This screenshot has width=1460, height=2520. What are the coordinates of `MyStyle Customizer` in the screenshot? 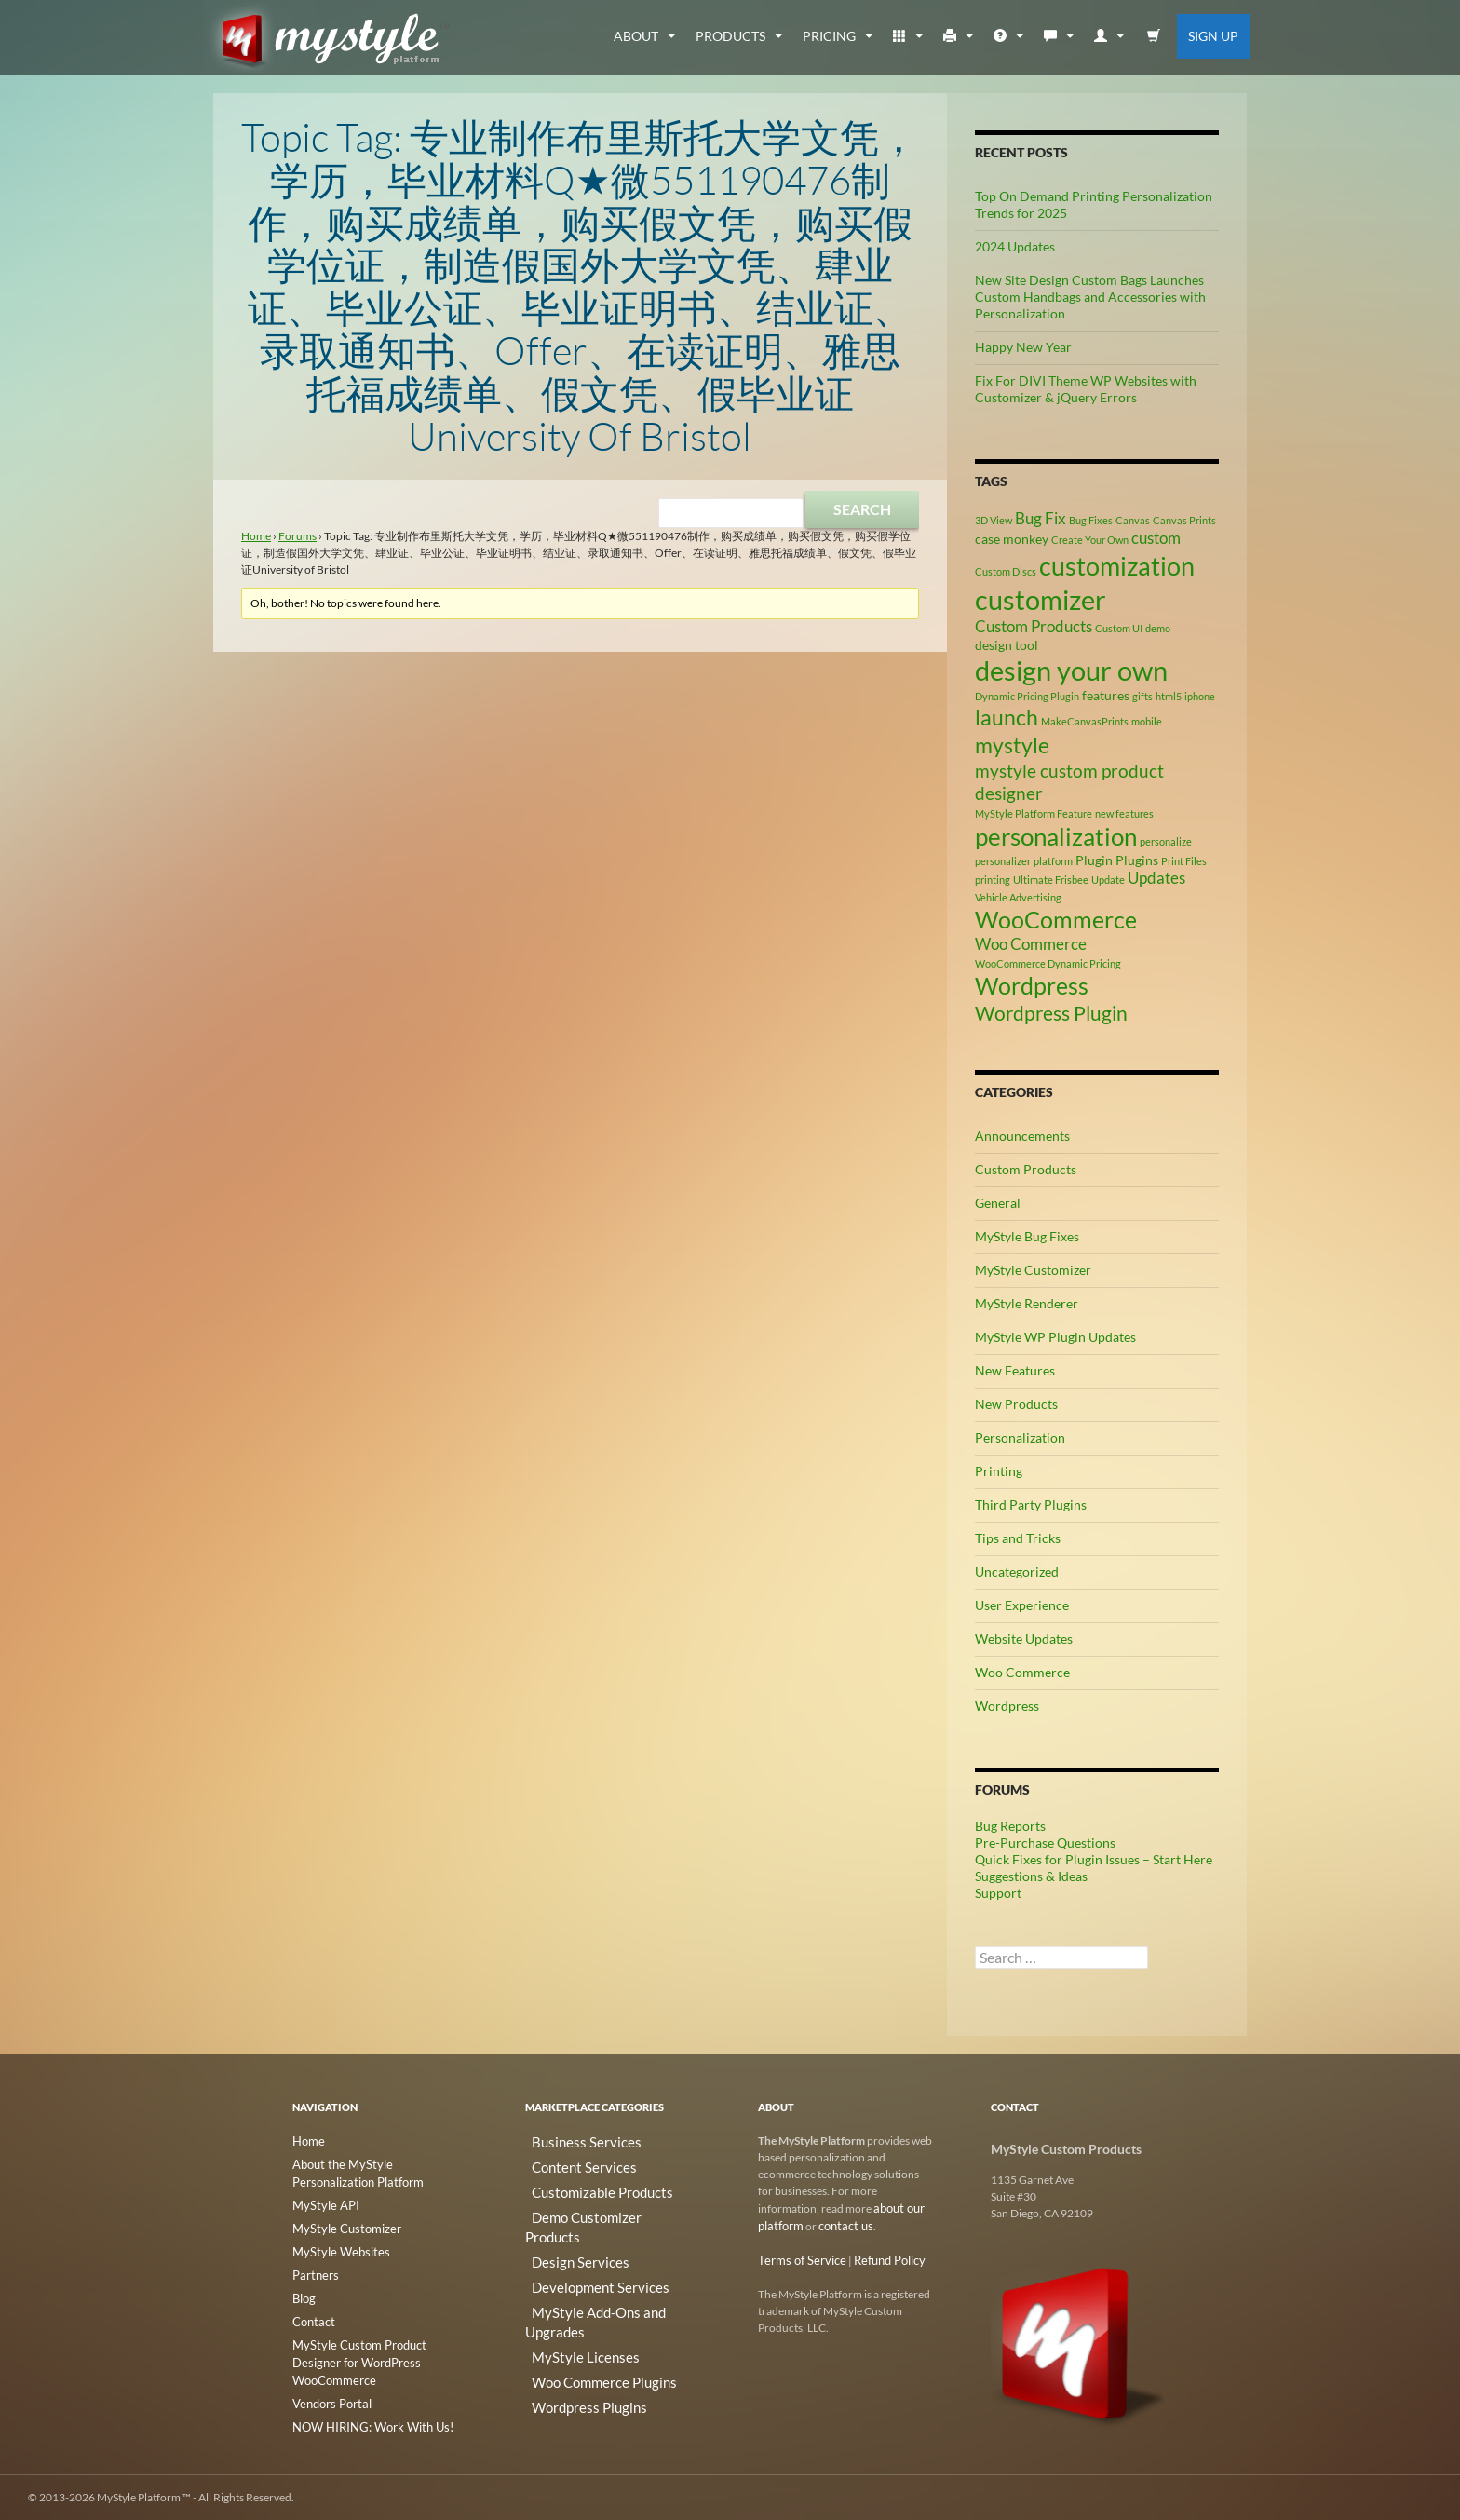 It's located at (1033, 1270).